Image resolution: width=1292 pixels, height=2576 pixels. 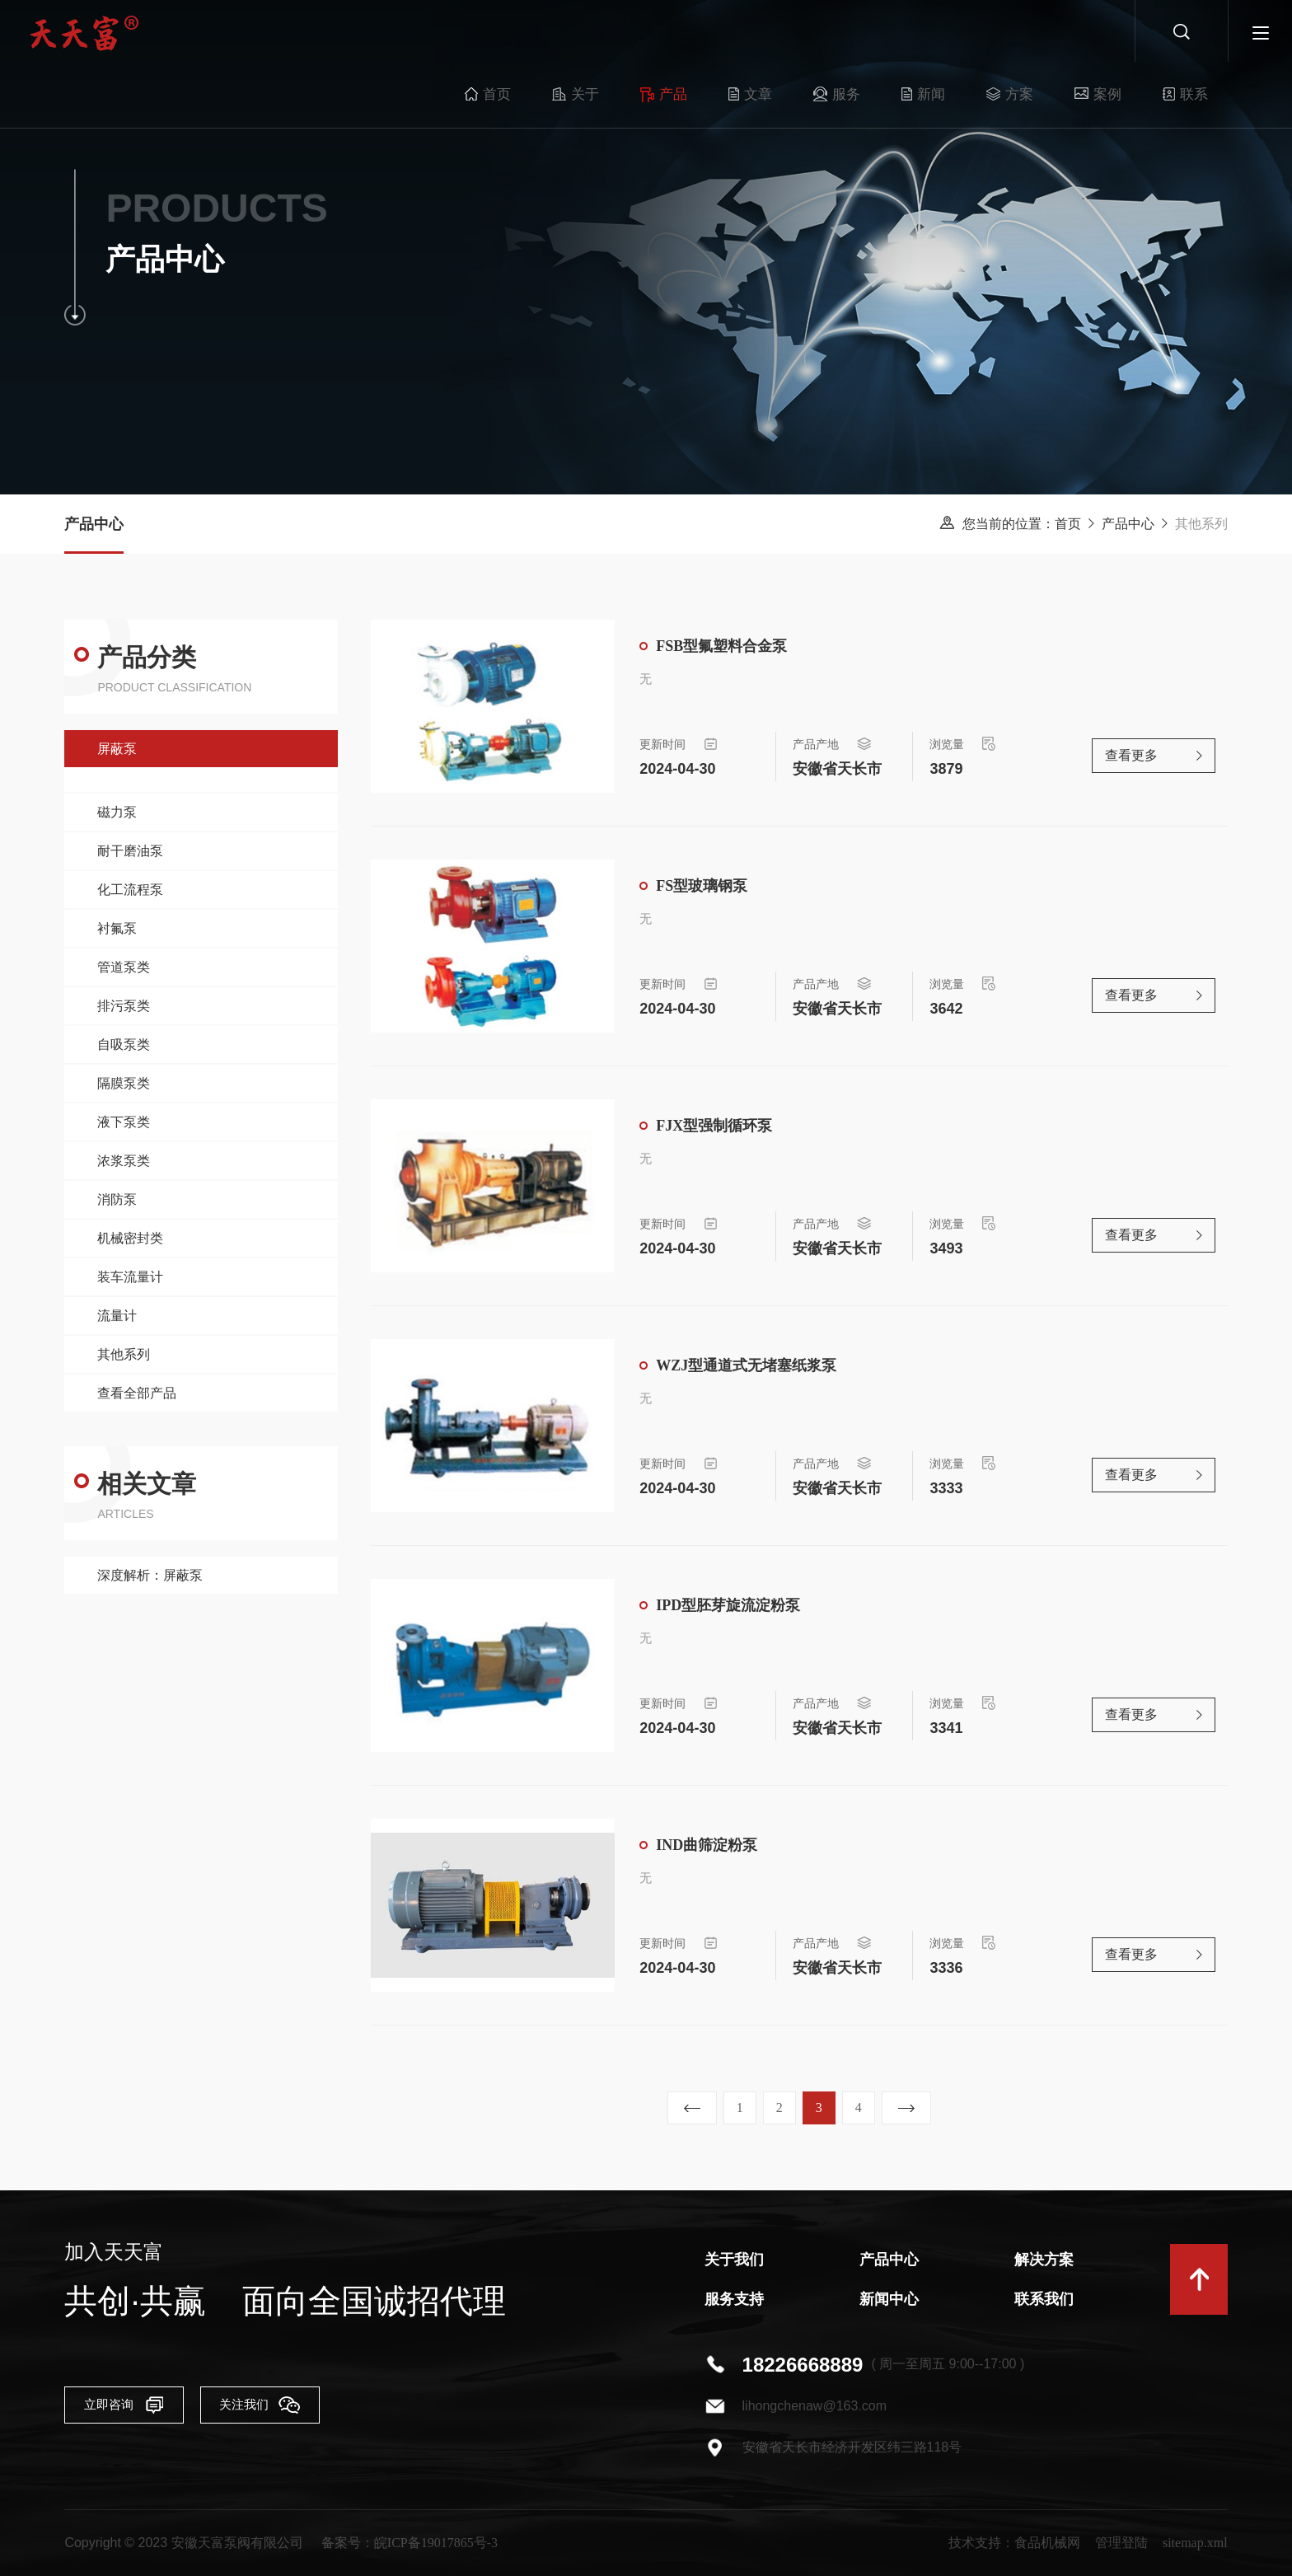 I want to click on 联系, so click(x=1120, y=33).